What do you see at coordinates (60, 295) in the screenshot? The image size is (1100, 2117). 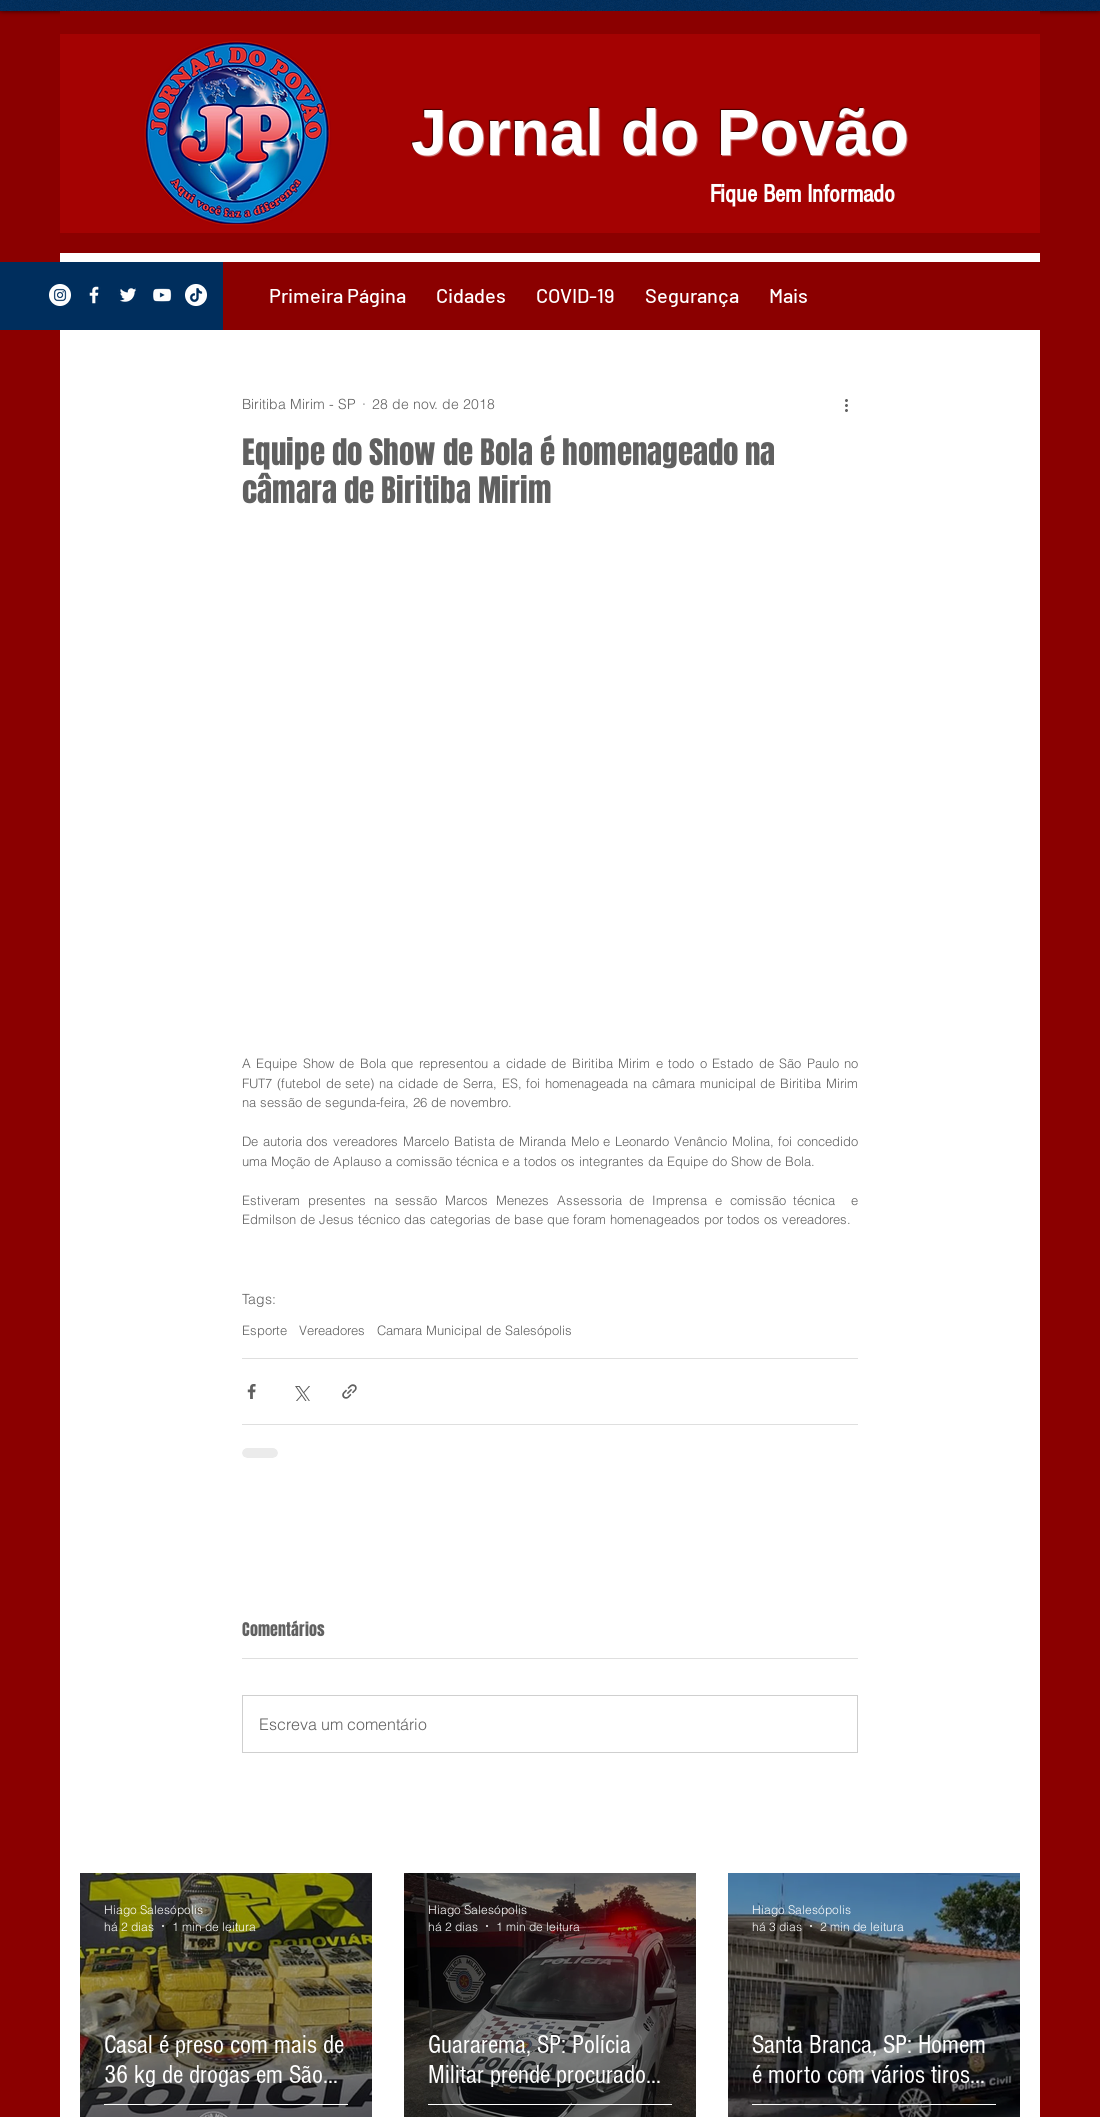 I see `[Instagram - White Circle]` at bounding box center [60, 295].